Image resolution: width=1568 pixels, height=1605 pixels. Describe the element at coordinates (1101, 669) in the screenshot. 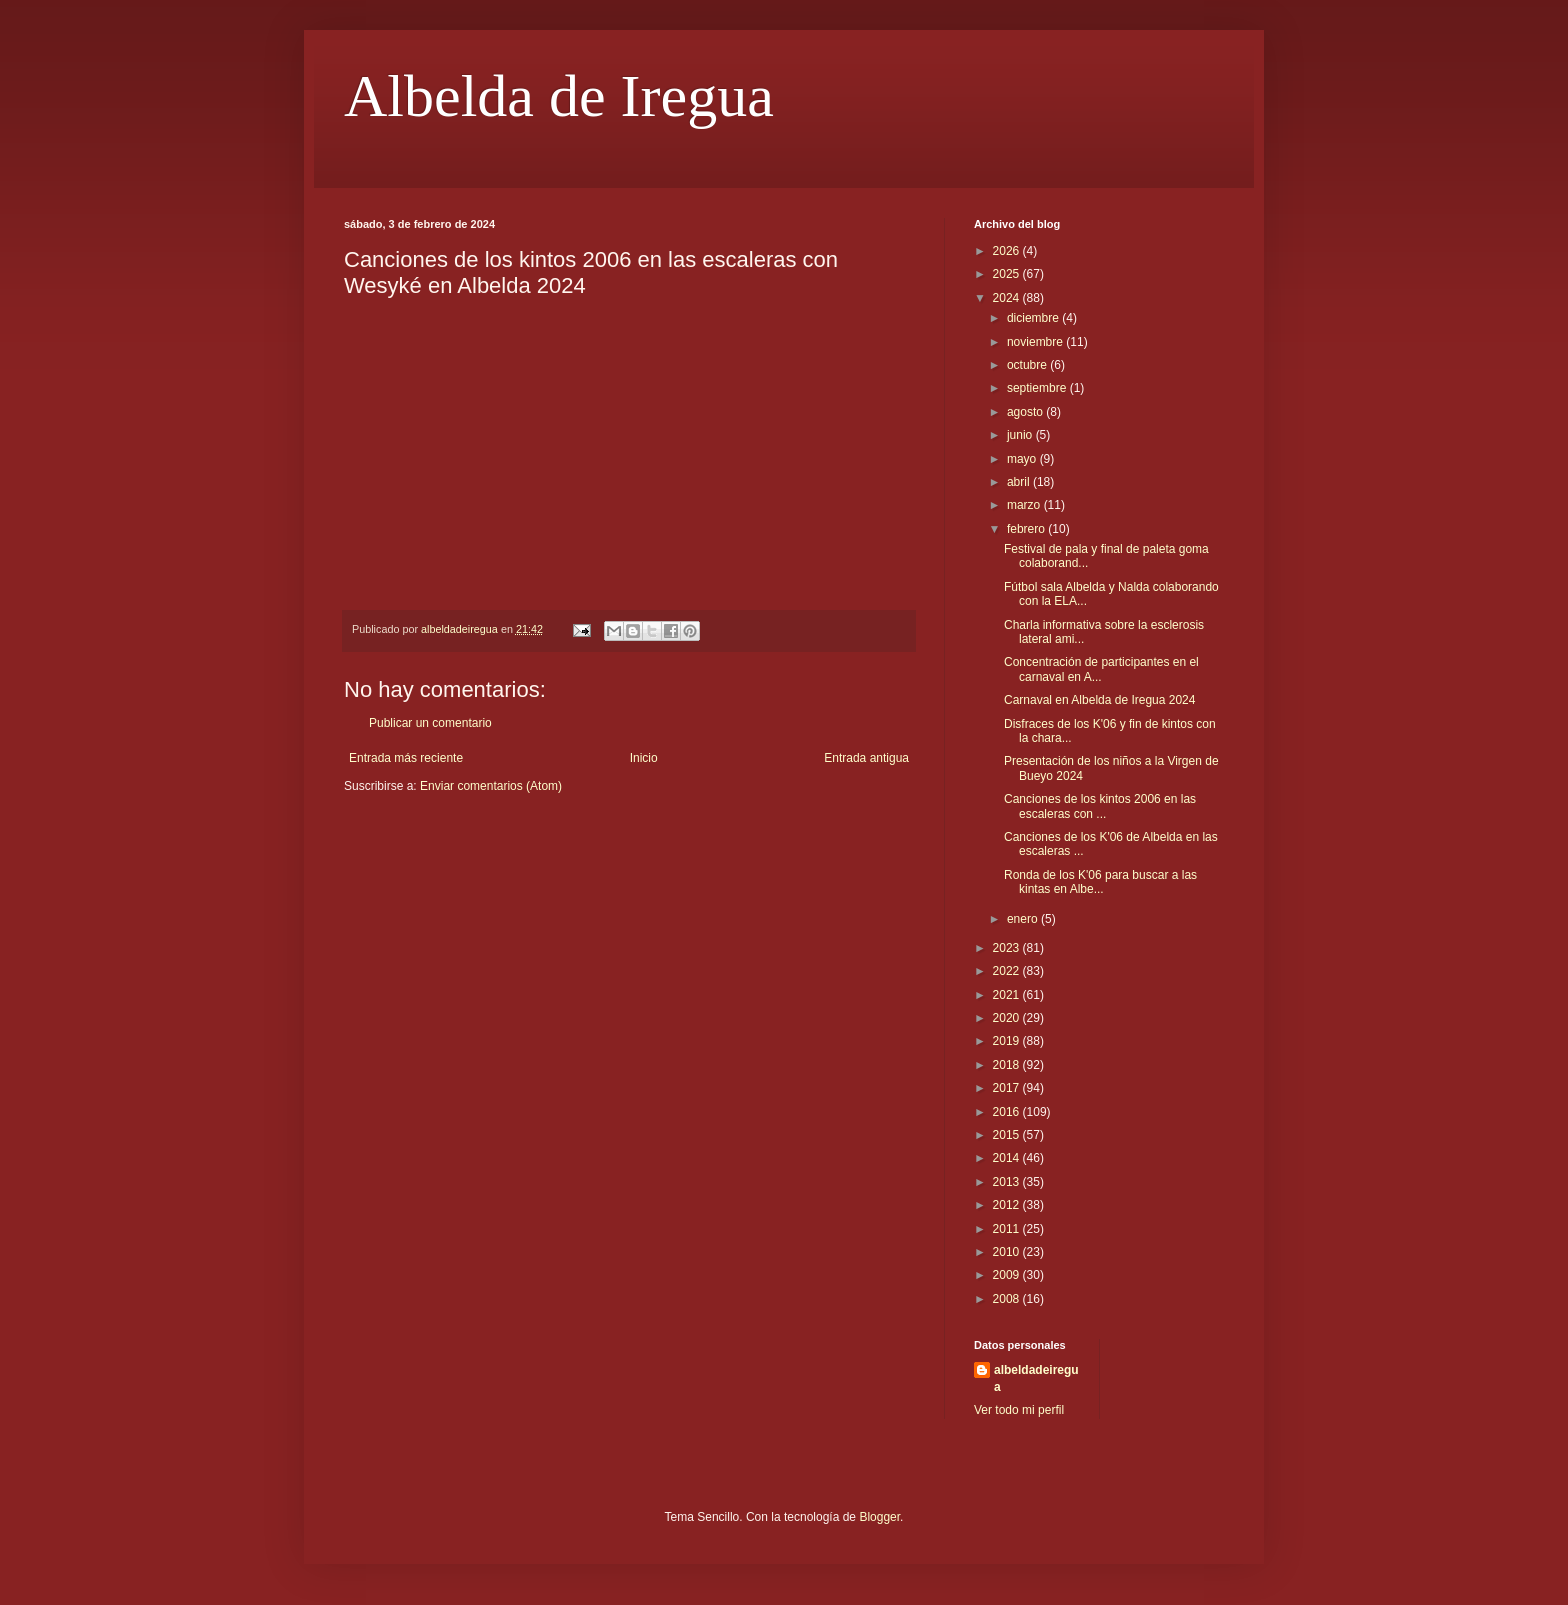

I see `Concentración de participantes en el carnaval en A...` at that location.